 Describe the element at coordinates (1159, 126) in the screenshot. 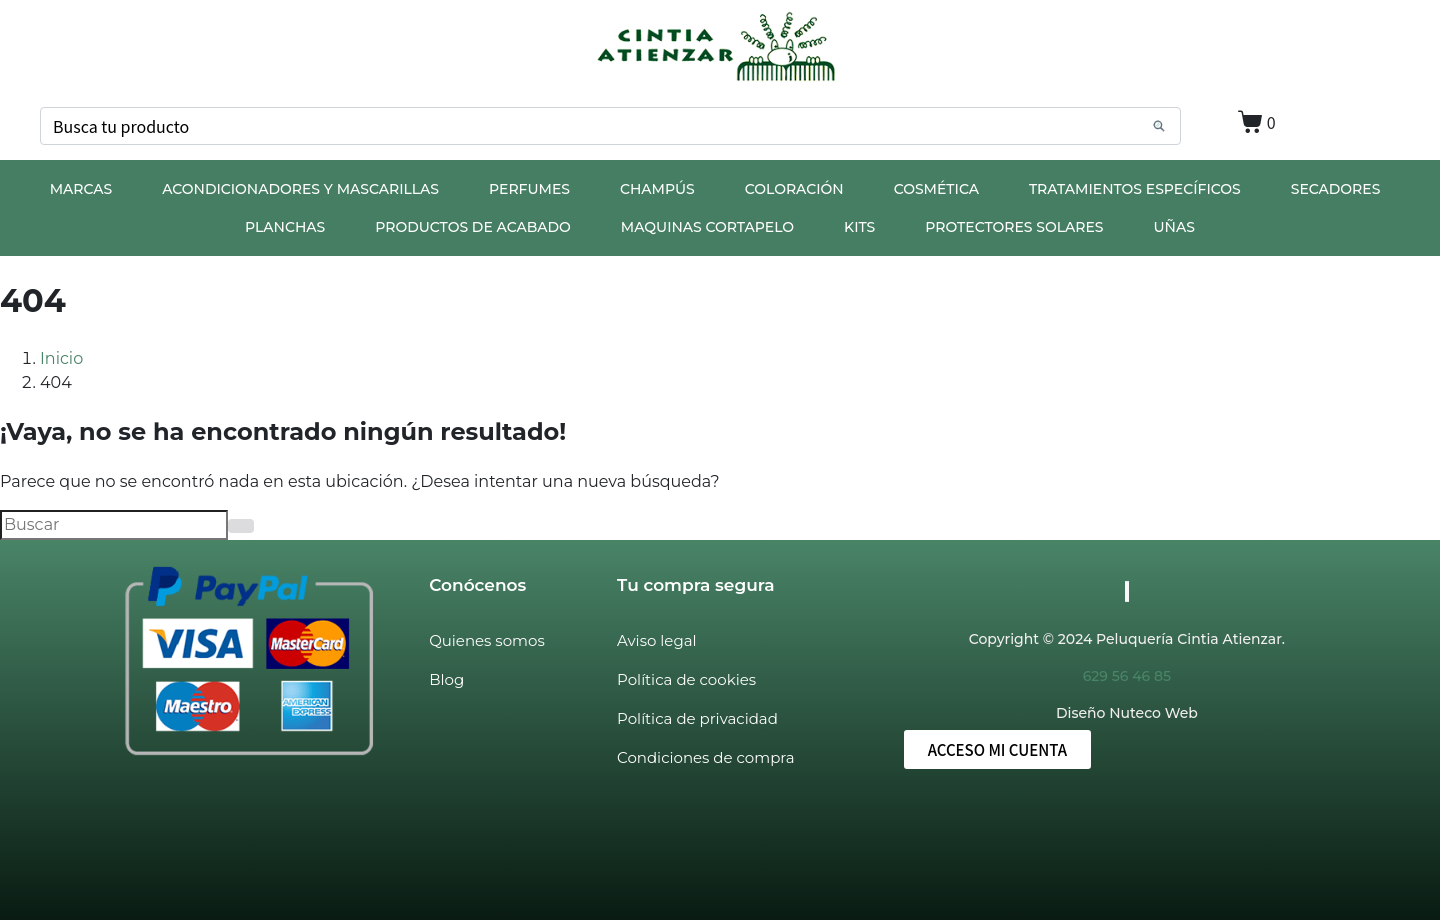

I see `[Search]` at that location.